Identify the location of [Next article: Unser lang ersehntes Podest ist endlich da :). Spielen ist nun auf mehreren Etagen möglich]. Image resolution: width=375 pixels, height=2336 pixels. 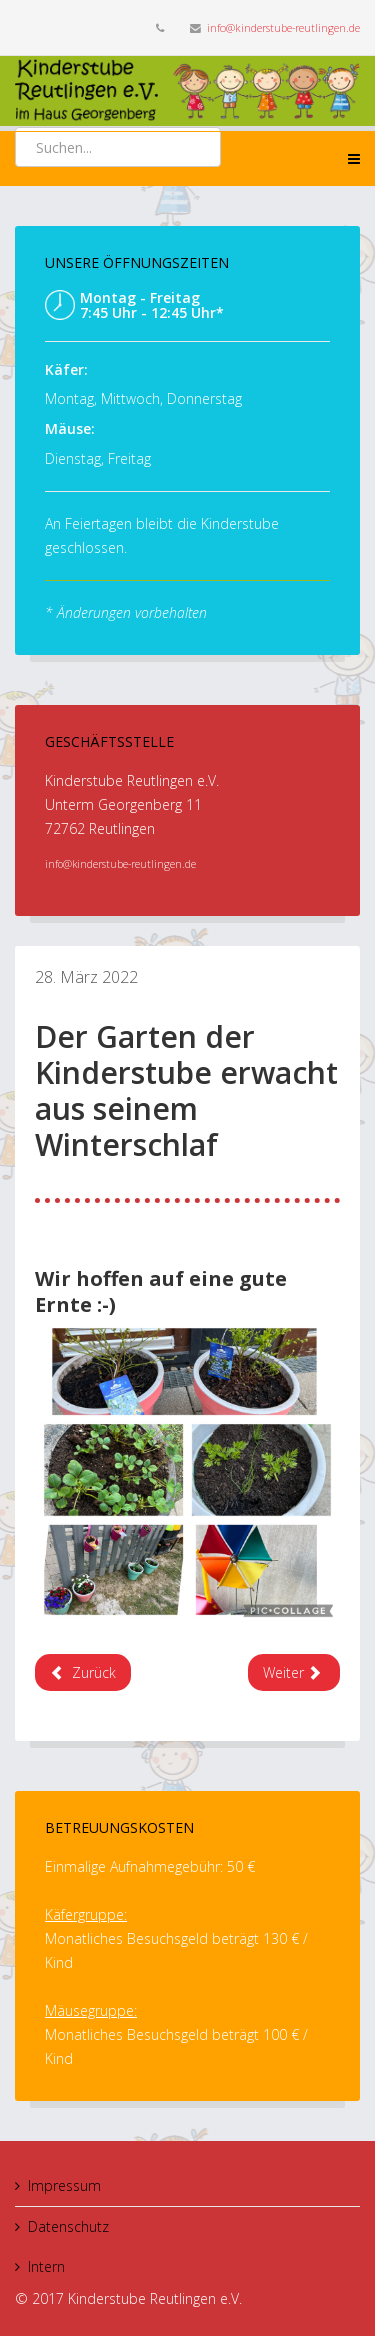
(294, 1672).